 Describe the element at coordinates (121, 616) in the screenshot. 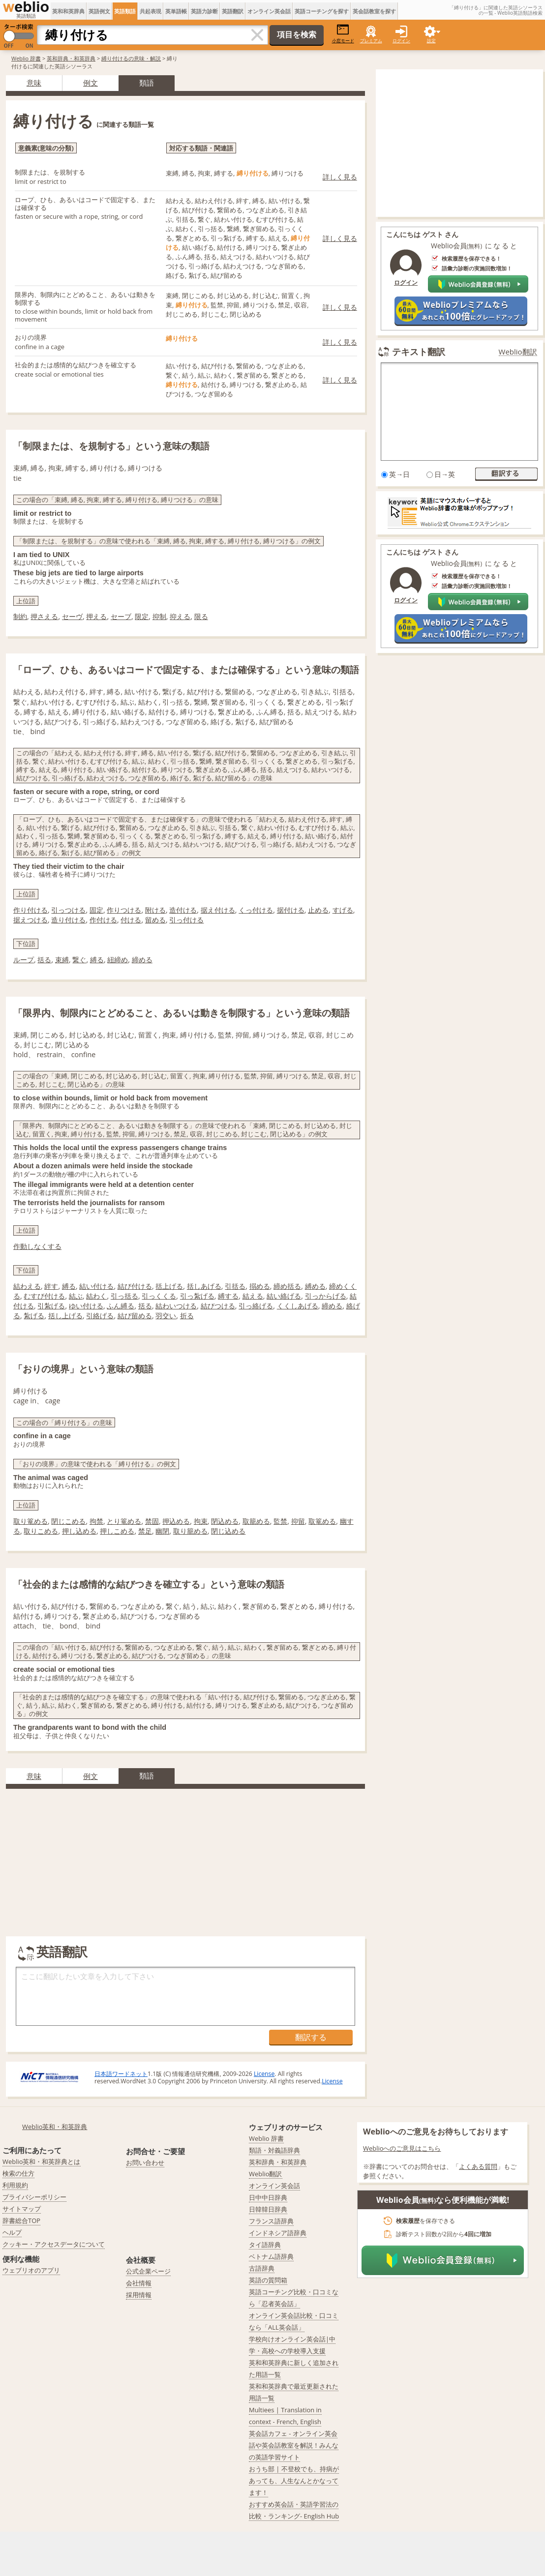

I see `セーブ` at that location.